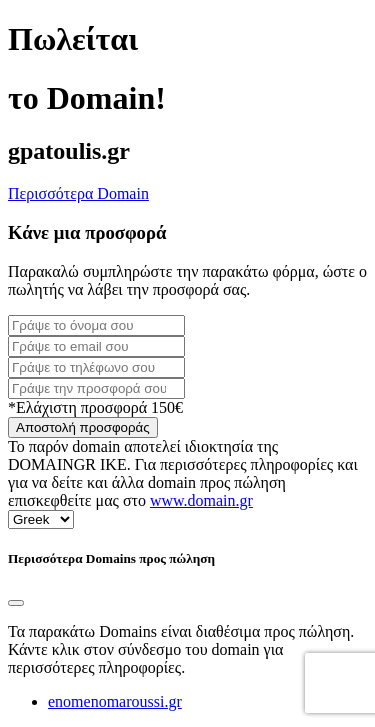  I want to click on *Ελάχιστη προσφορά 150€, so click(95, 407).